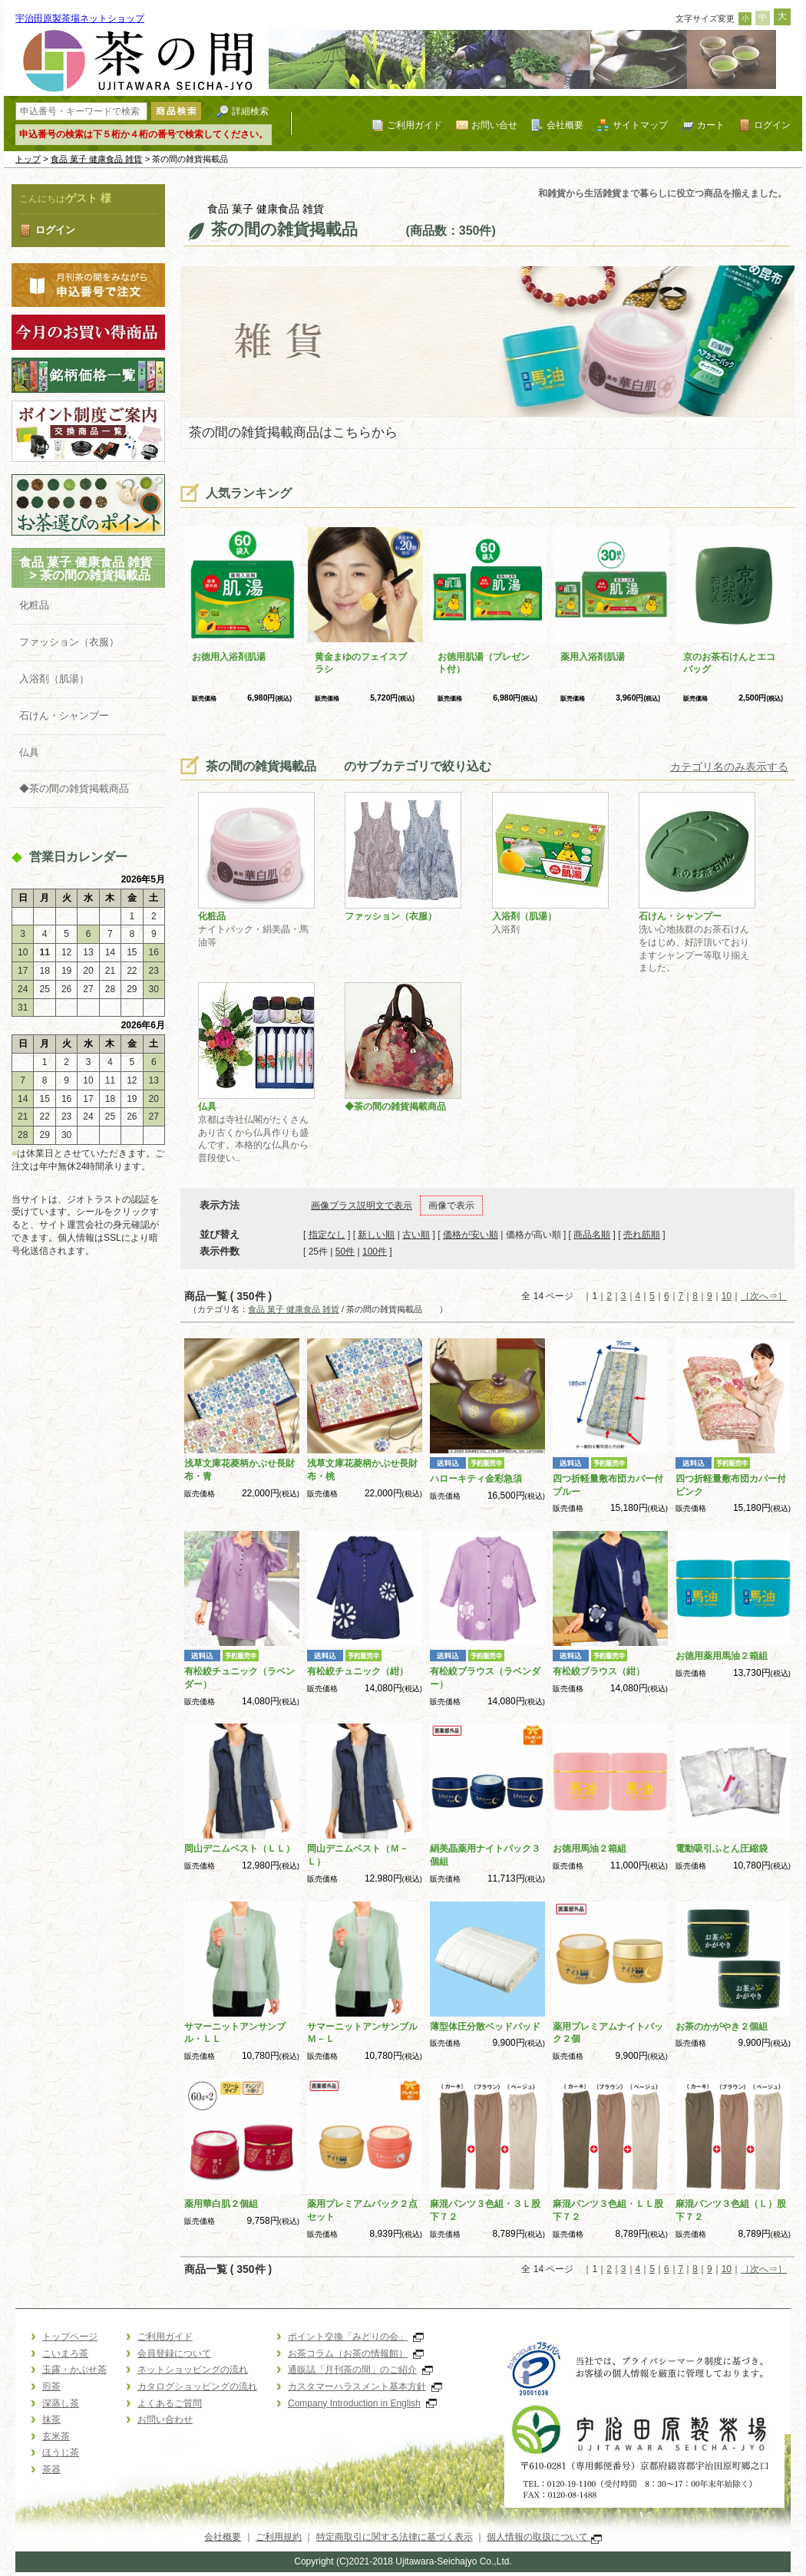 Image resolution: width=806 pixels, height=2576 pixels. Describe the element at coordinates (711, 125) in the screenshot. I see `カート` at that location.